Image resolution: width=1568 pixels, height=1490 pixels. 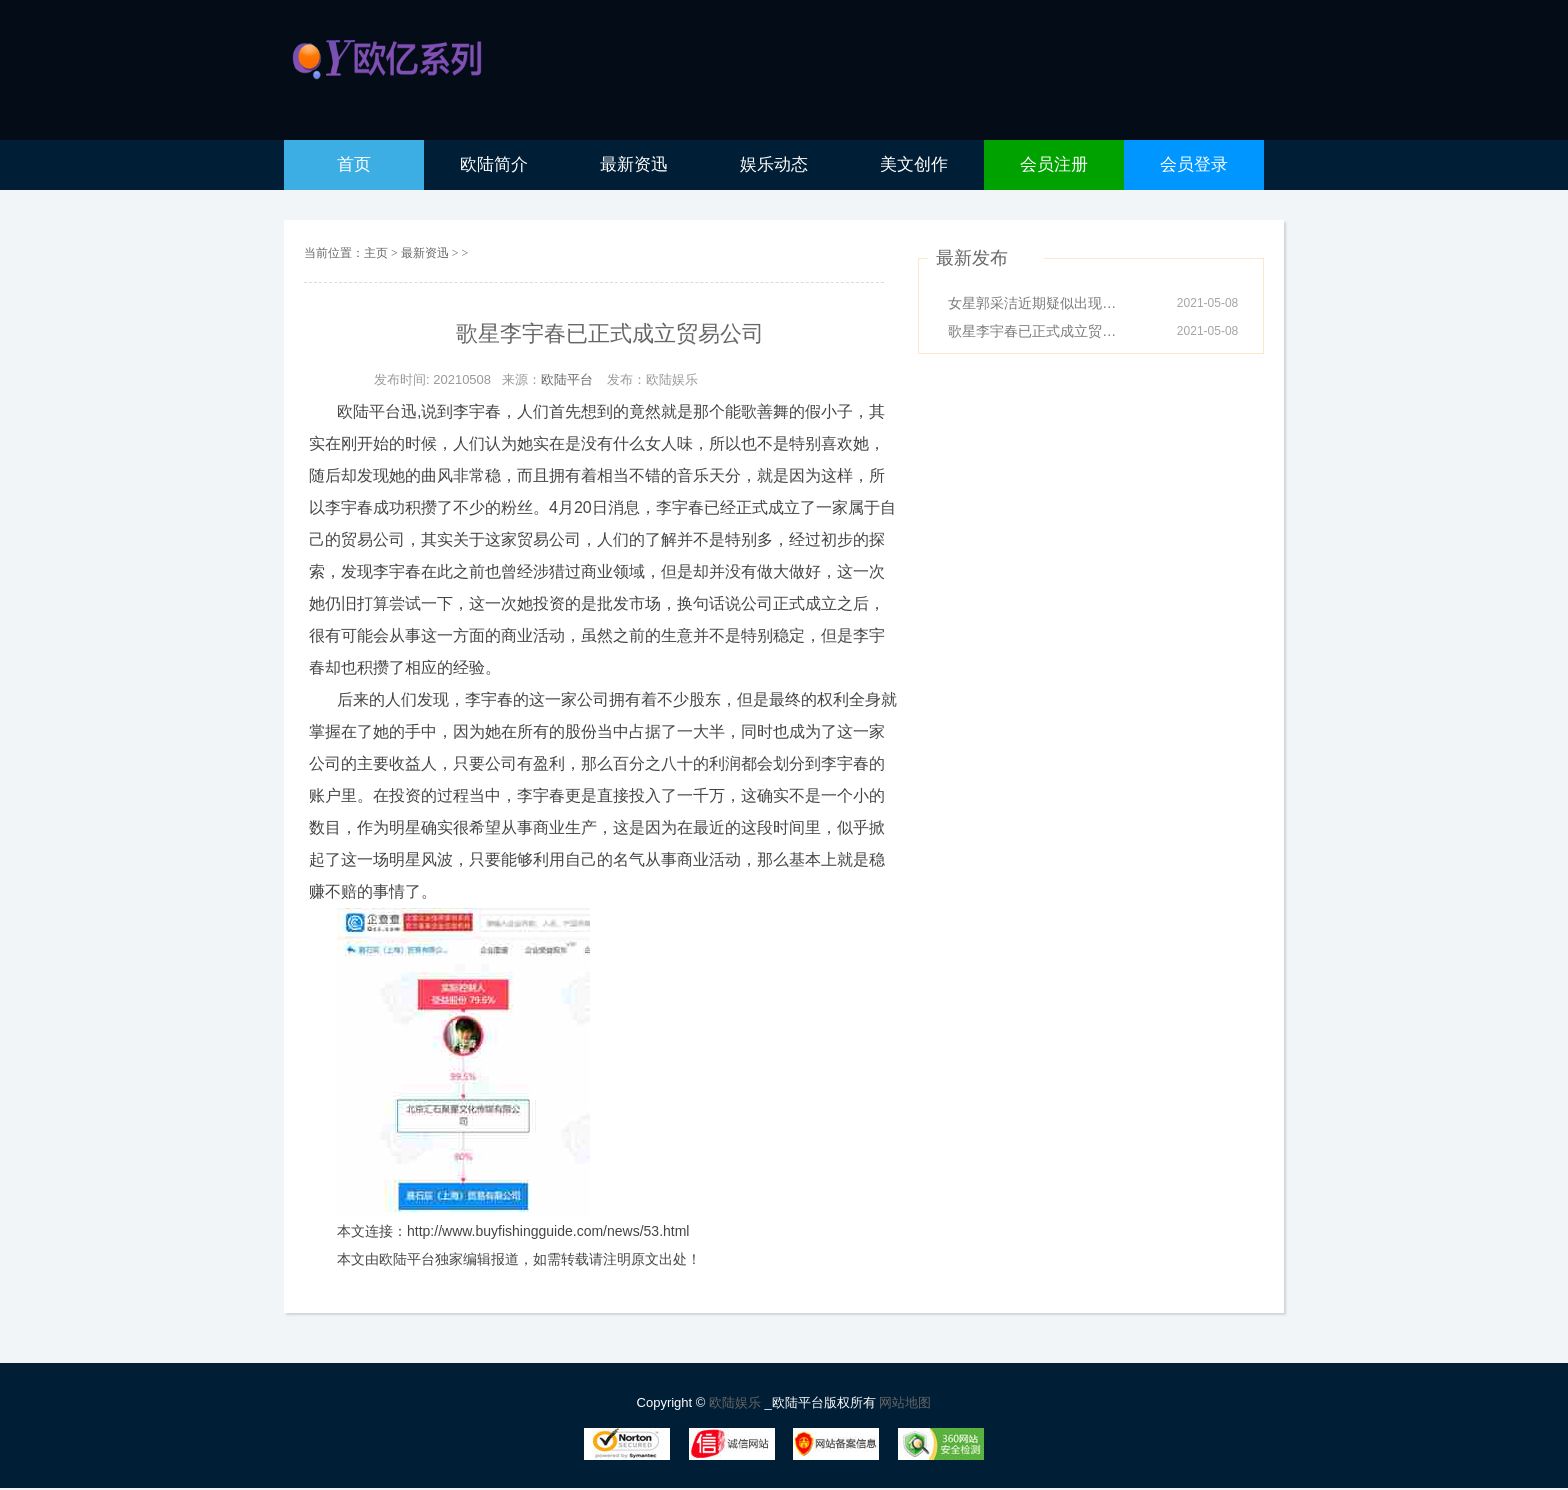 I want to click on 主页, so click(x=376, y=253).